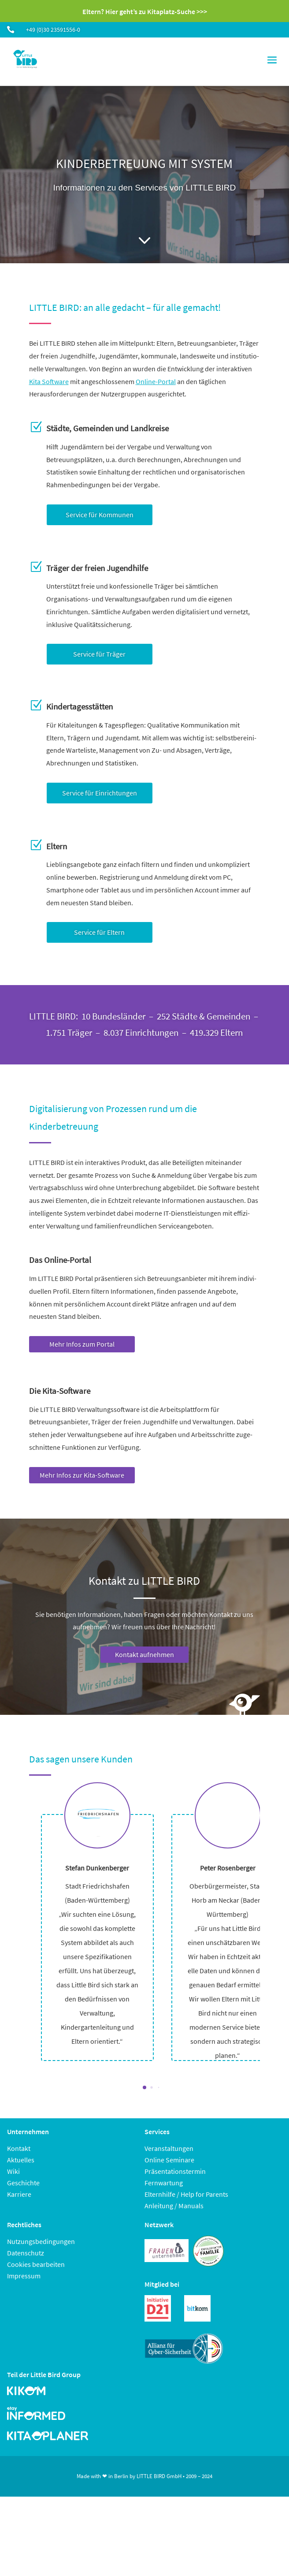 Image resolution: width=289 pixels, height=2576 pixels. Describe the element at coordinates (41, 2241) in the screenshot. I see `Nutzungsbedingungen` at that location.